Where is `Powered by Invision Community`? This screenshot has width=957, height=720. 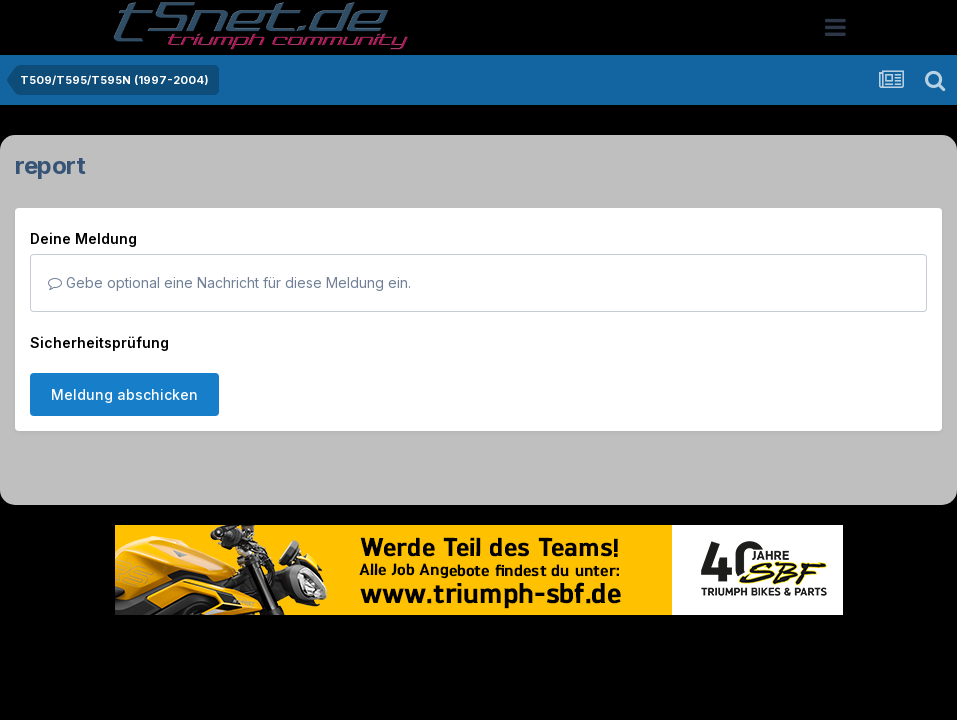 Powered by Invision Community is located at coordinates (479, 688).